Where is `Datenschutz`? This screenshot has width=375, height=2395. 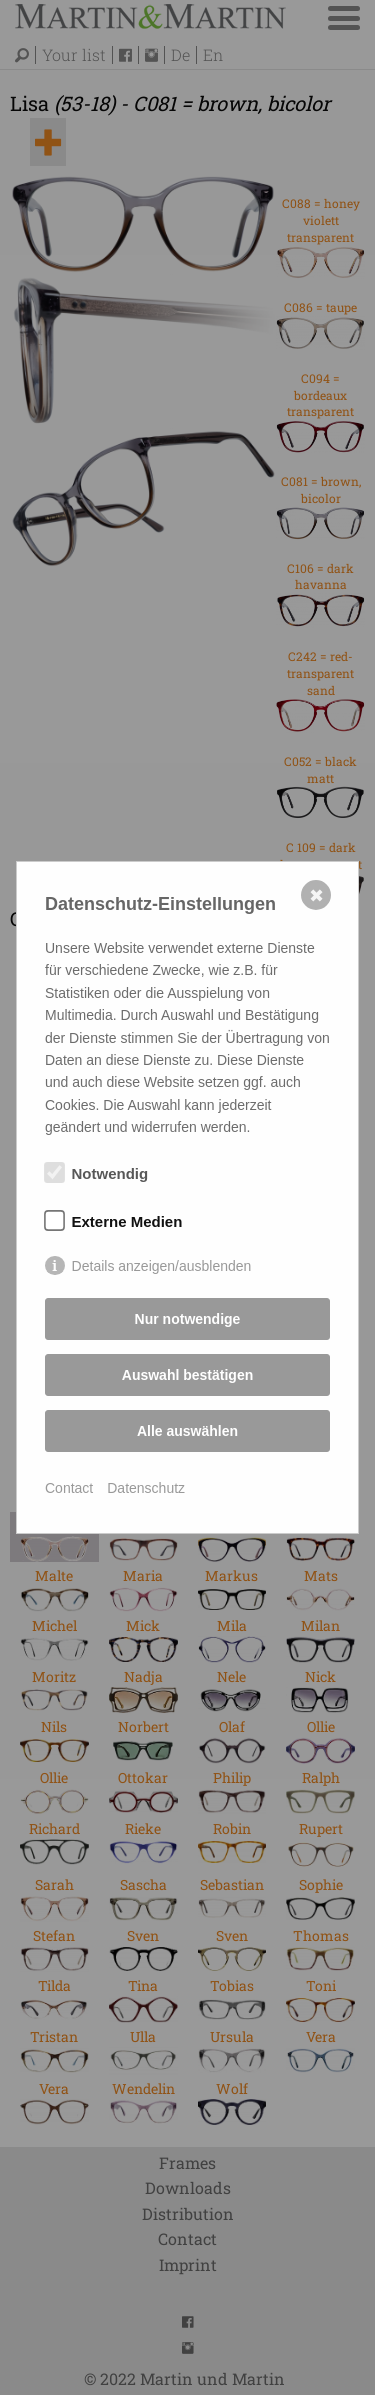 Datenschutz is located at coordinates (146, 1488).